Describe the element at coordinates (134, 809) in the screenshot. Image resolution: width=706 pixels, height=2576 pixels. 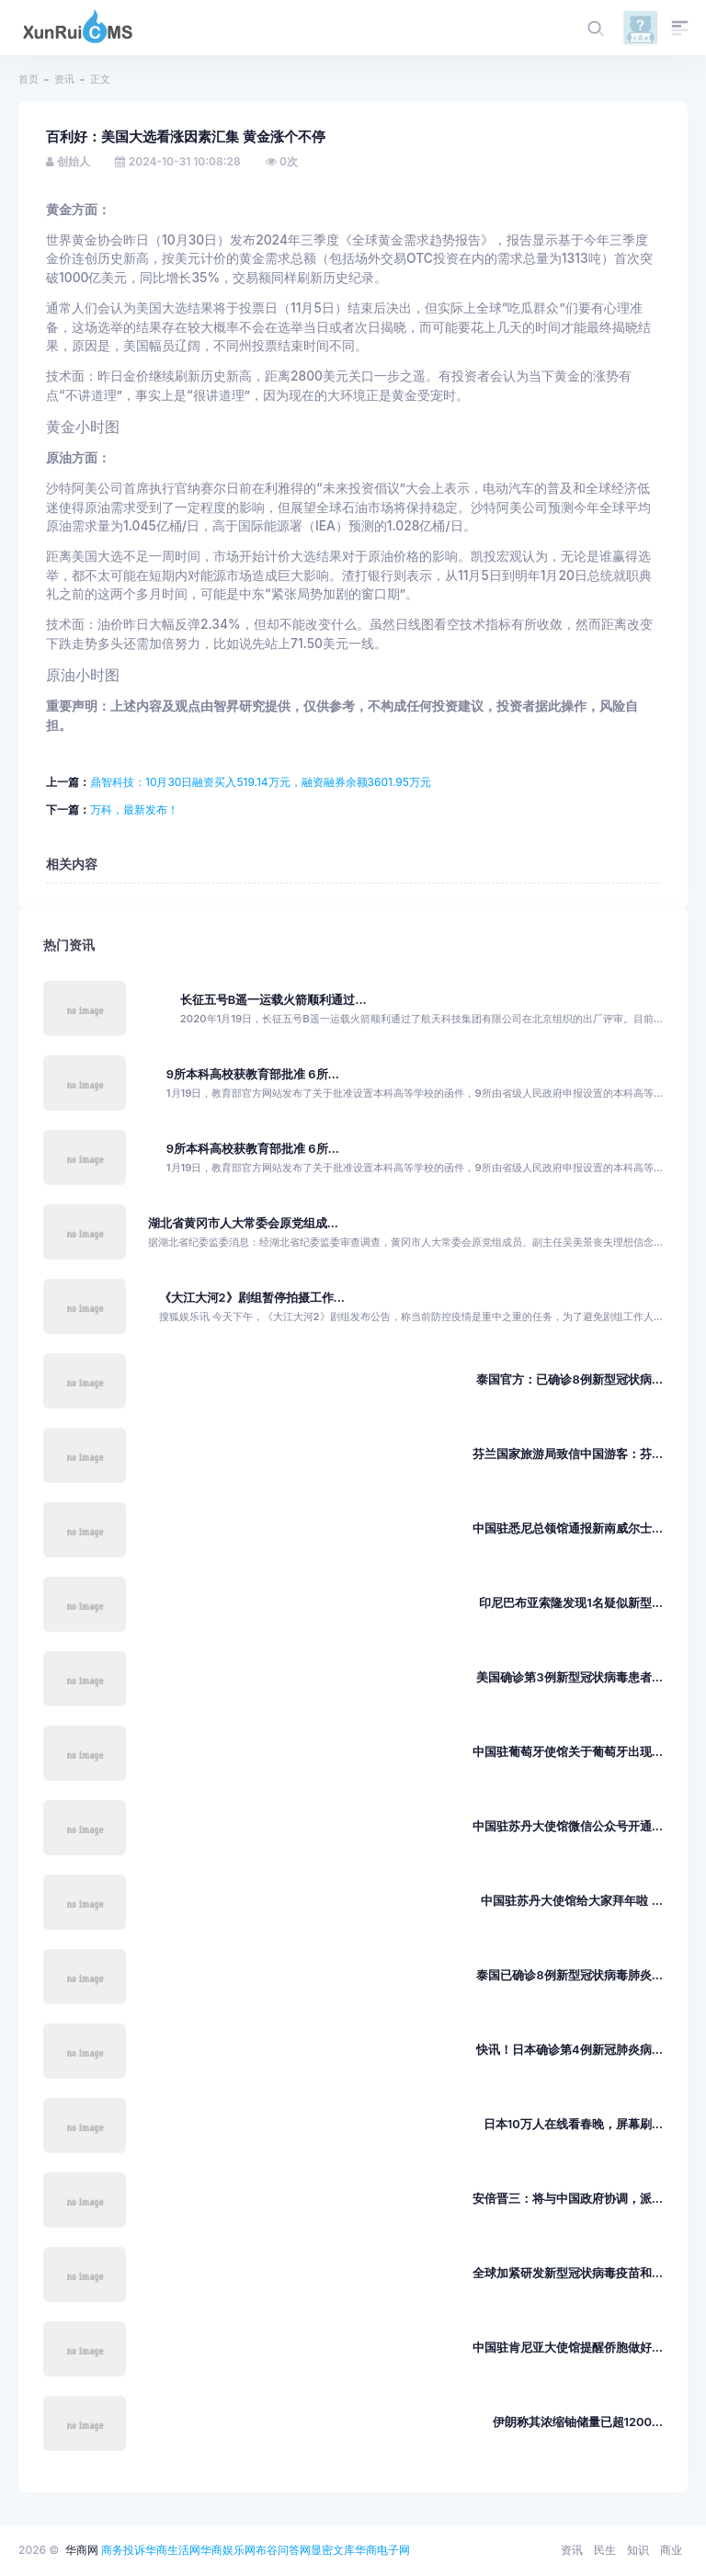
I see `万科，最新发布！` at that location.